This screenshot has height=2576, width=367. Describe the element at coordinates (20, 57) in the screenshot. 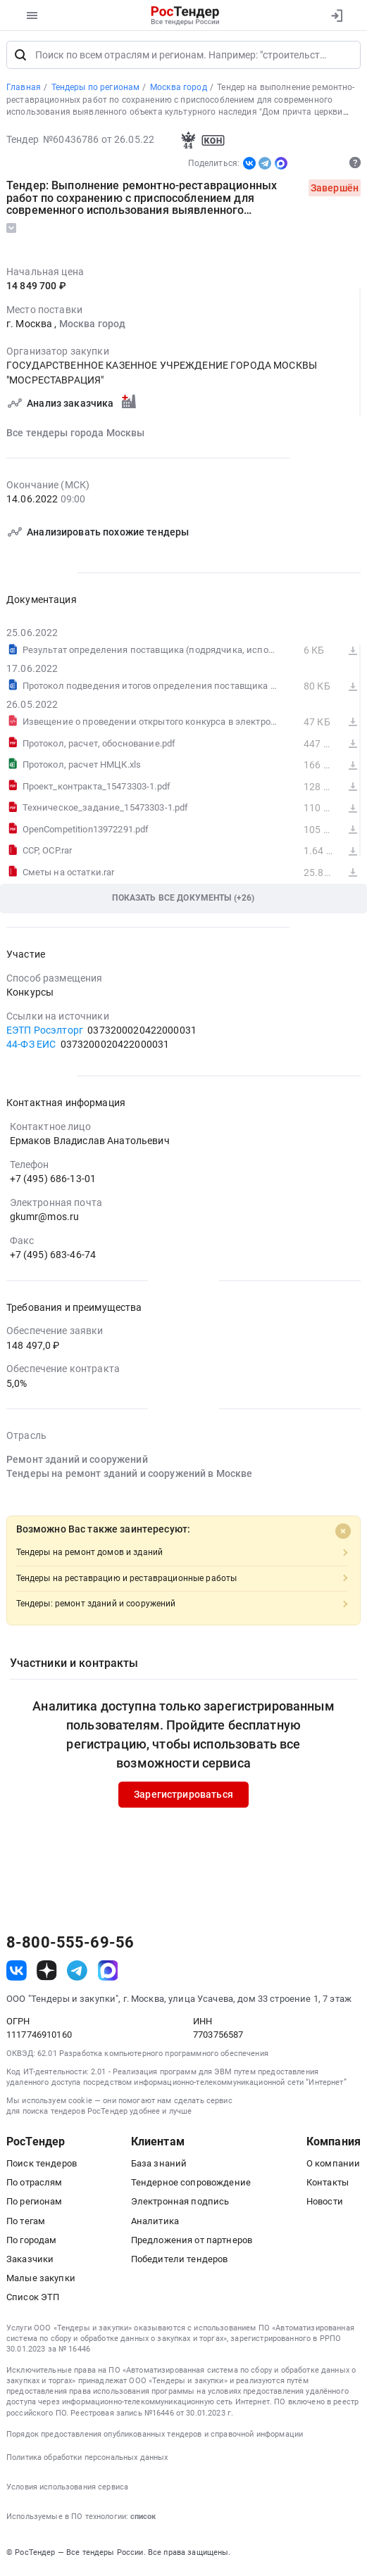

I see `[Поиск]` at that location.